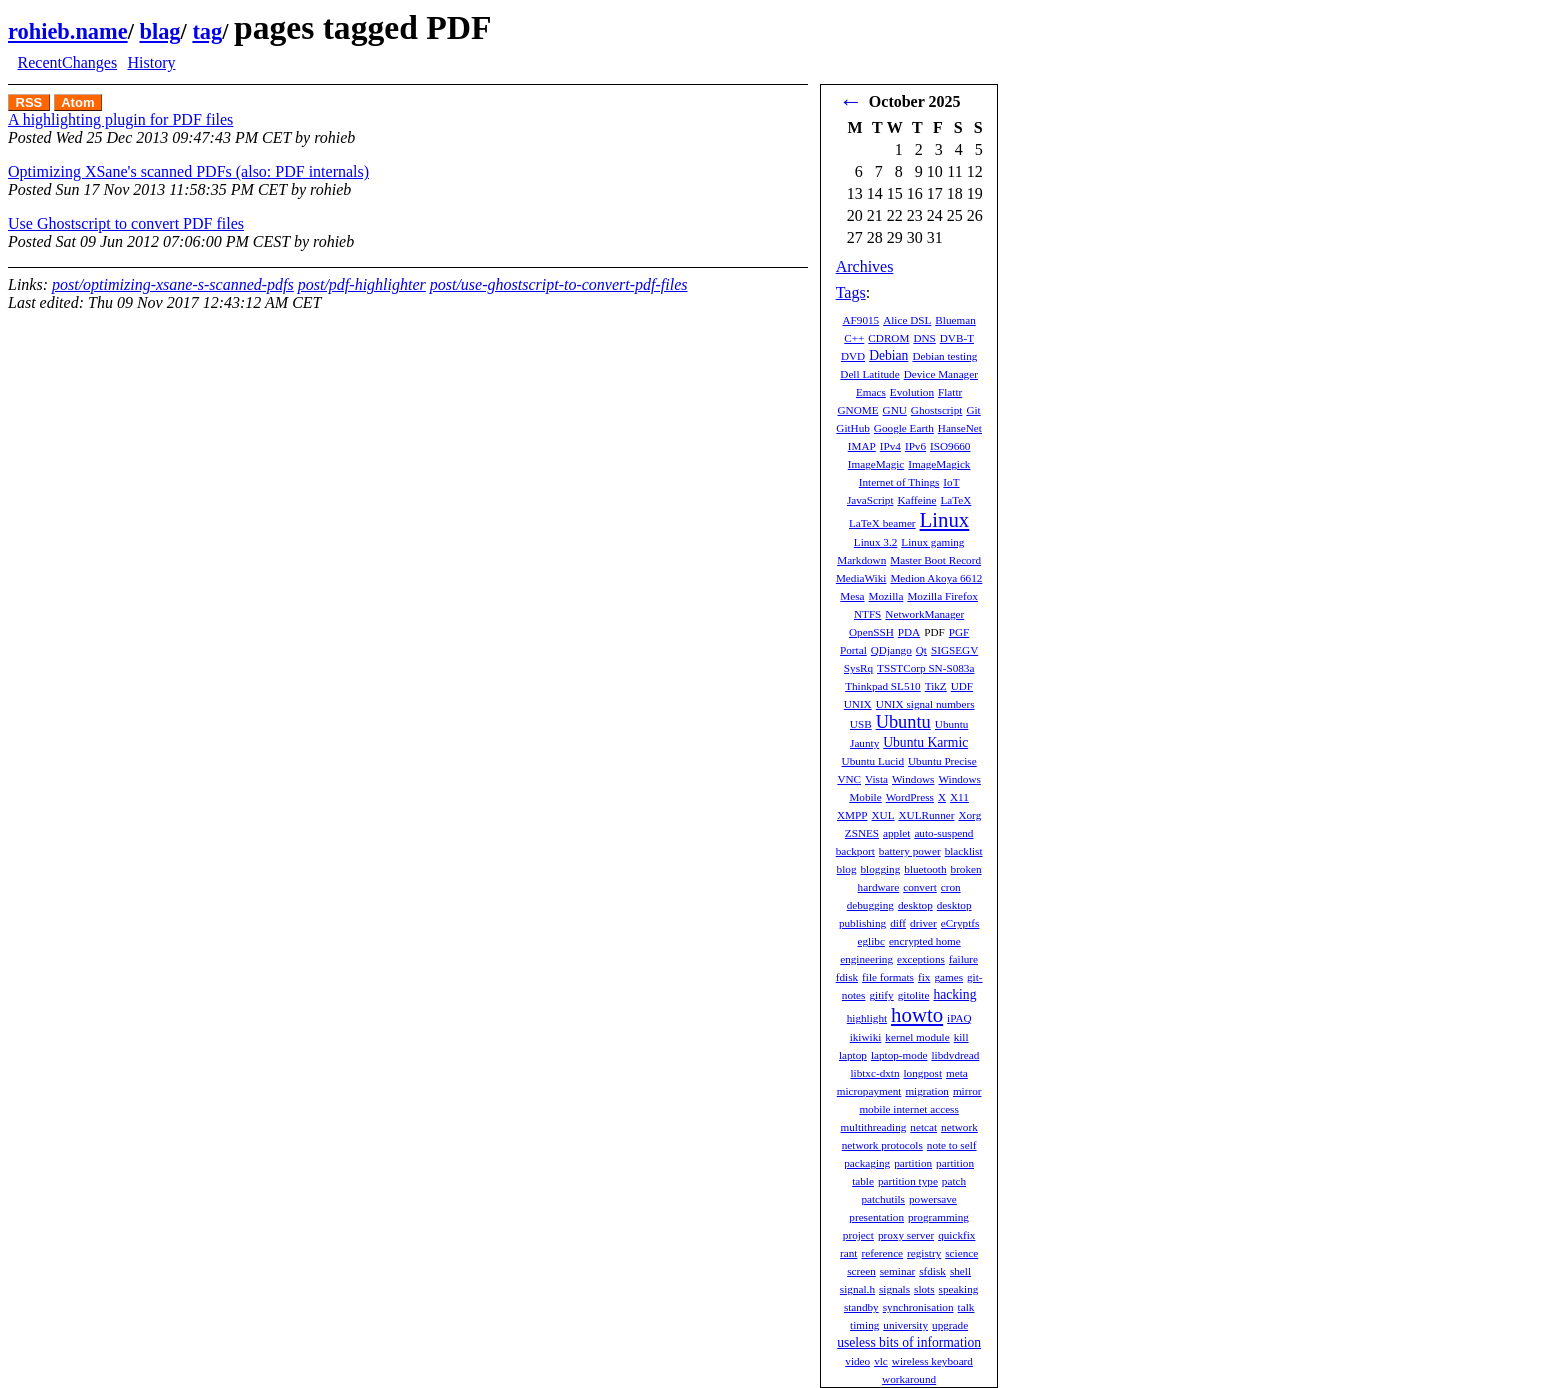  Describe the element at coordinates (960, 1271) in the screenshot. I see `shell` at that location.